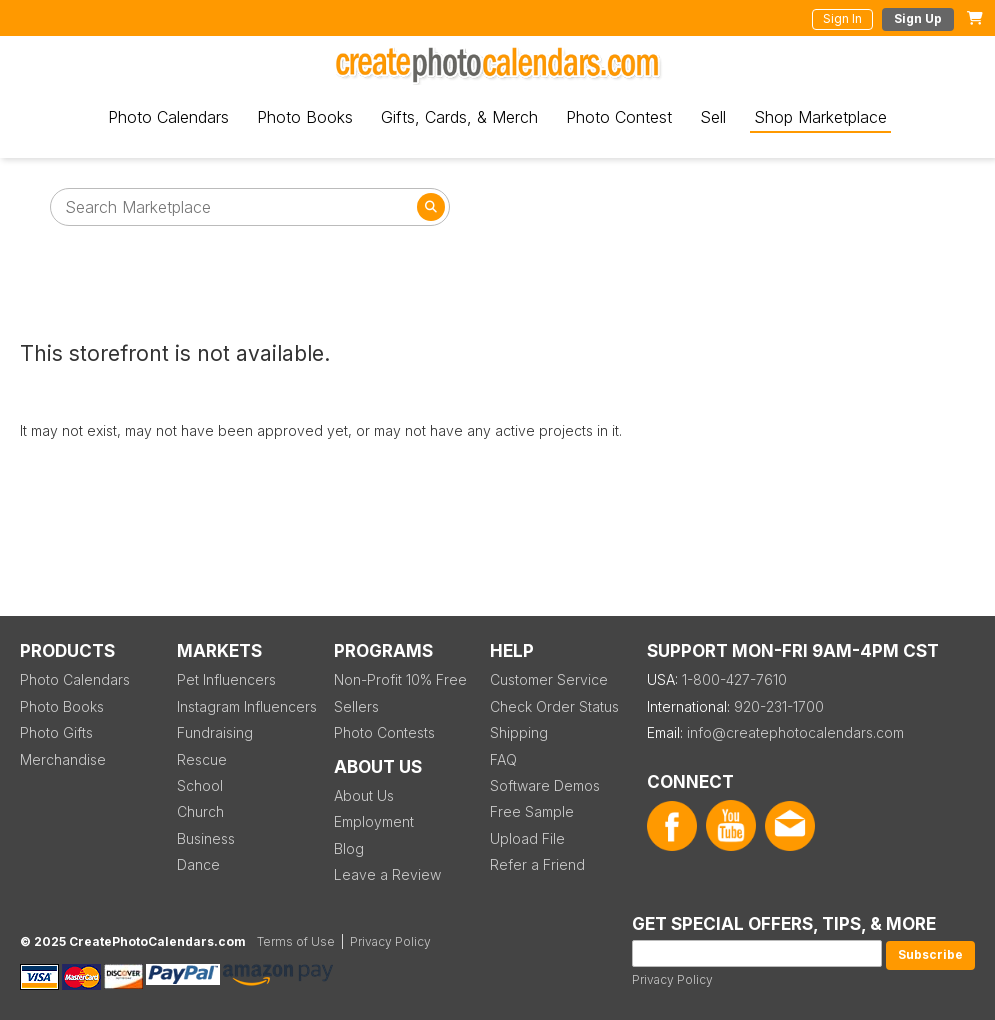  Describe the element at coordinates (206, 838) in the screenshot. I see `Business` at that location.